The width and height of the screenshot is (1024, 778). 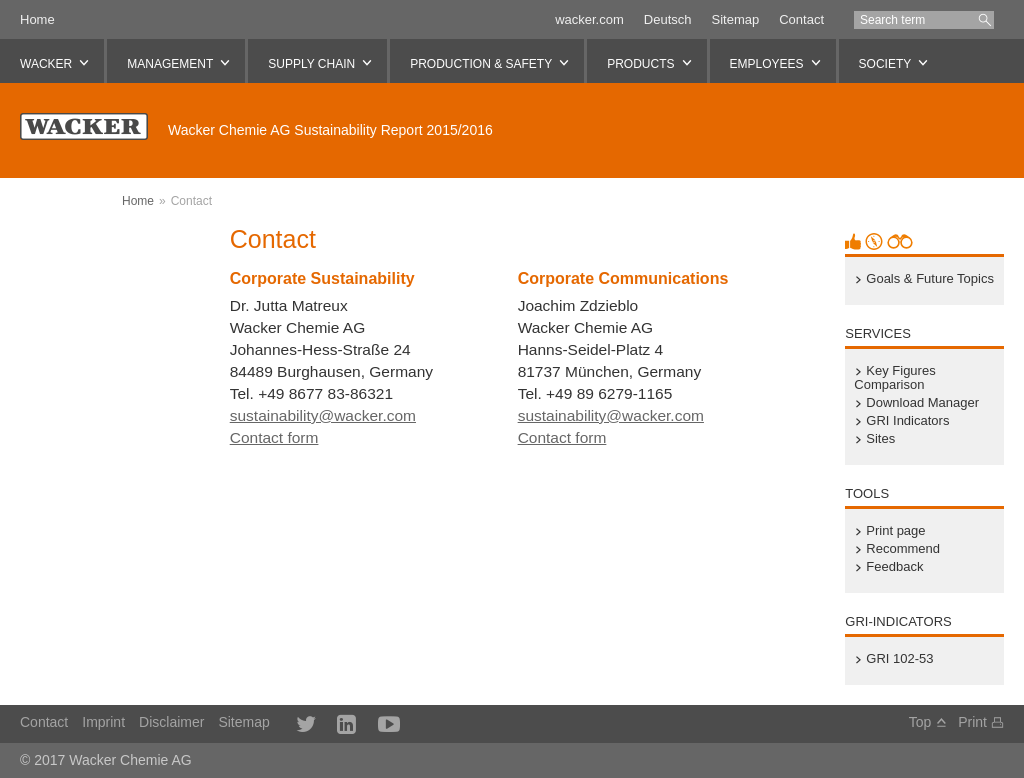 What do you see at coordinates (899, 659) in the screenshot?
I see `GRI 102-53` at bounding box center [899, 659].